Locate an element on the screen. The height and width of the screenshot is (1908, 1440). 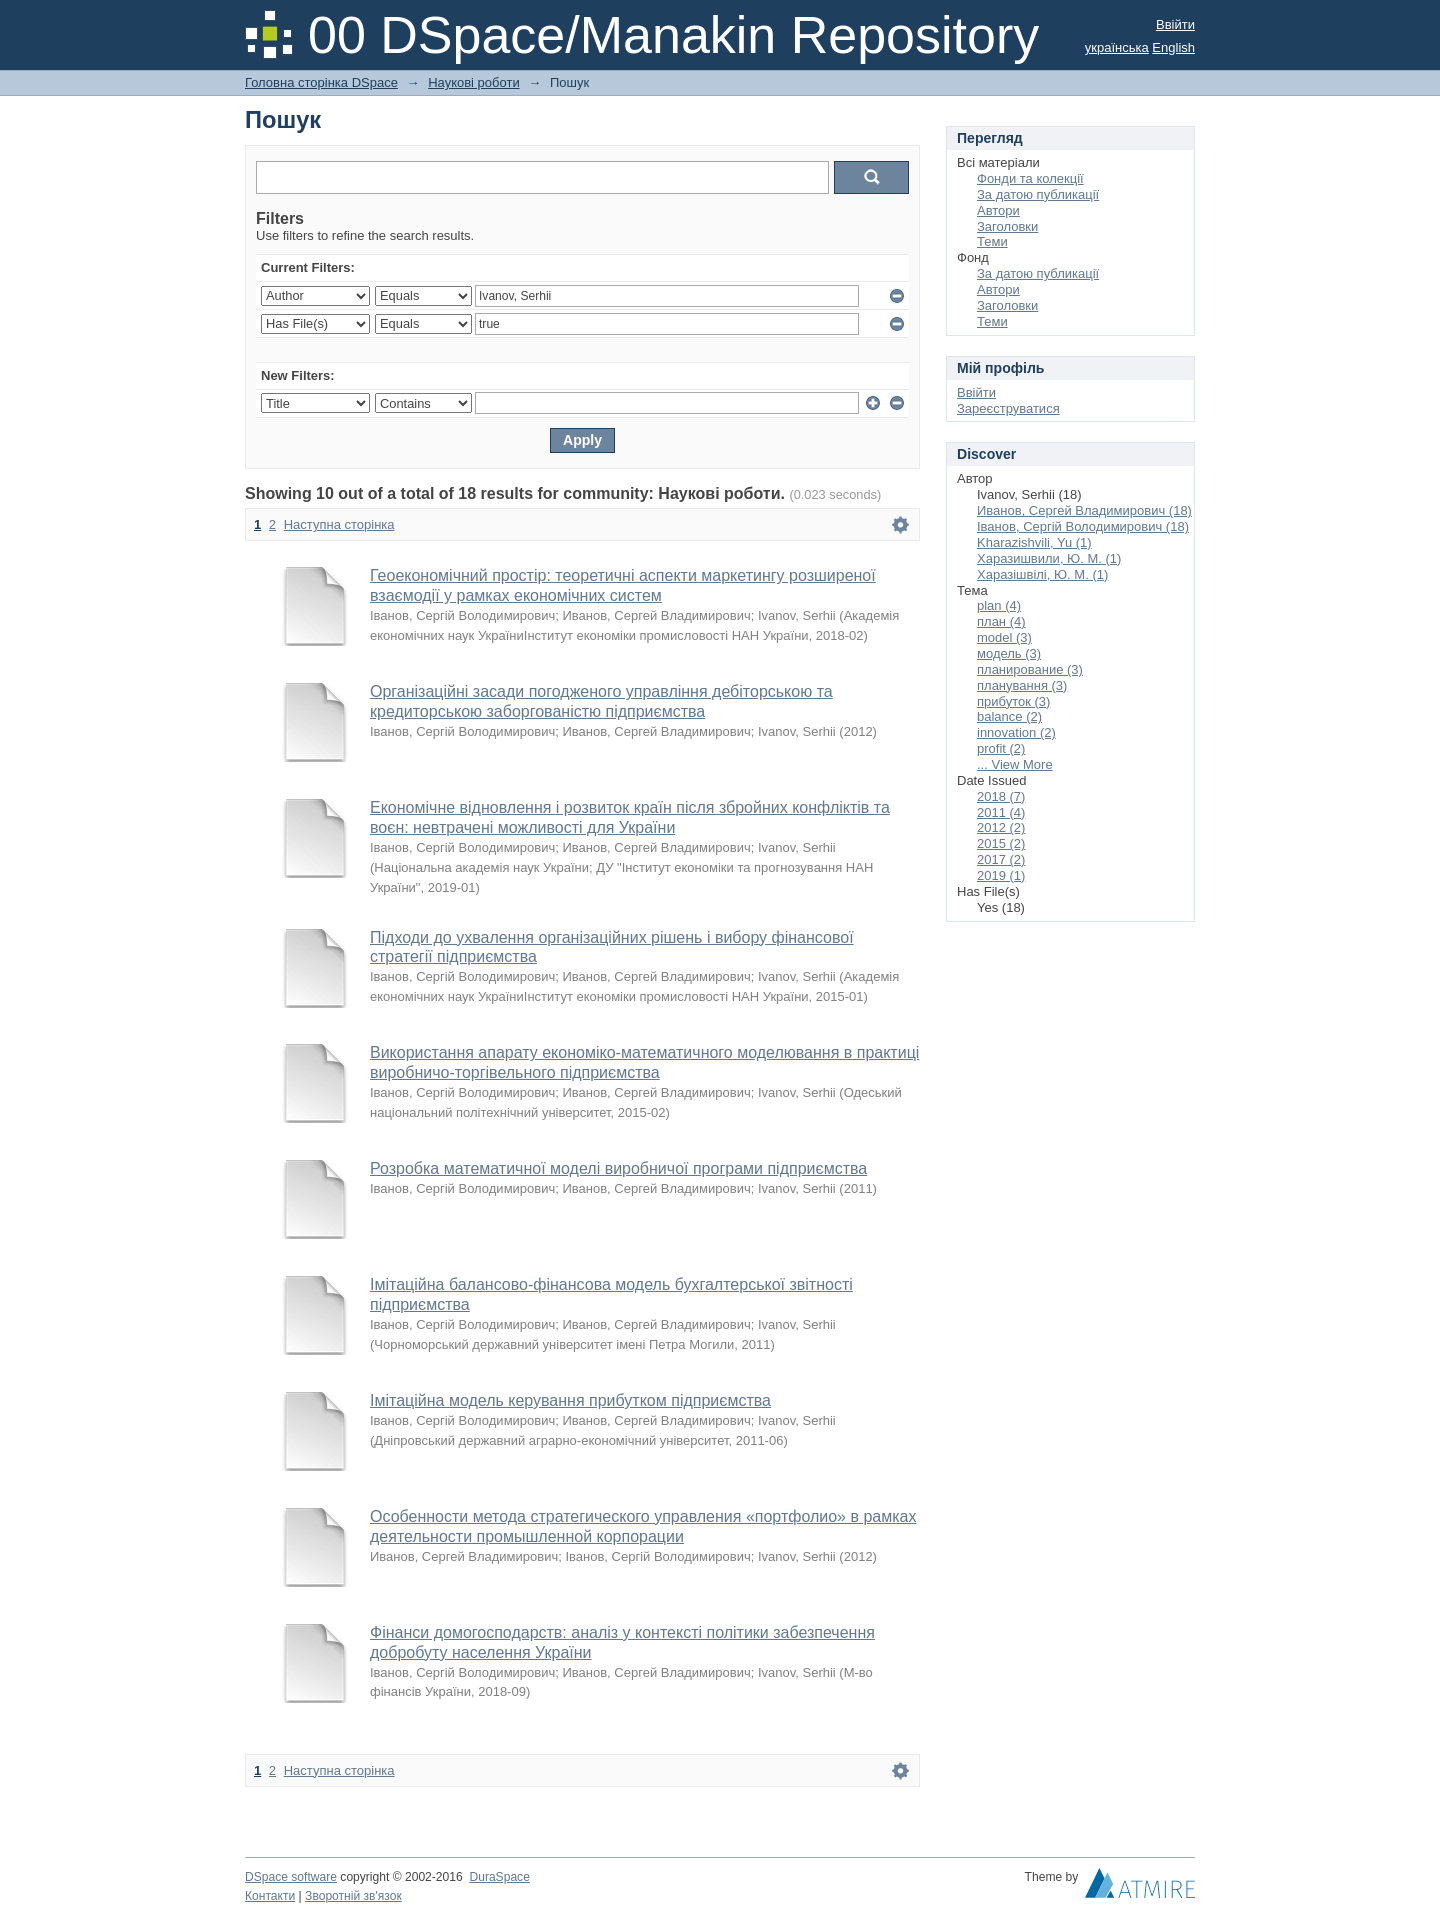
Зворотній зв'язок is located at coordinates (353, 1896).